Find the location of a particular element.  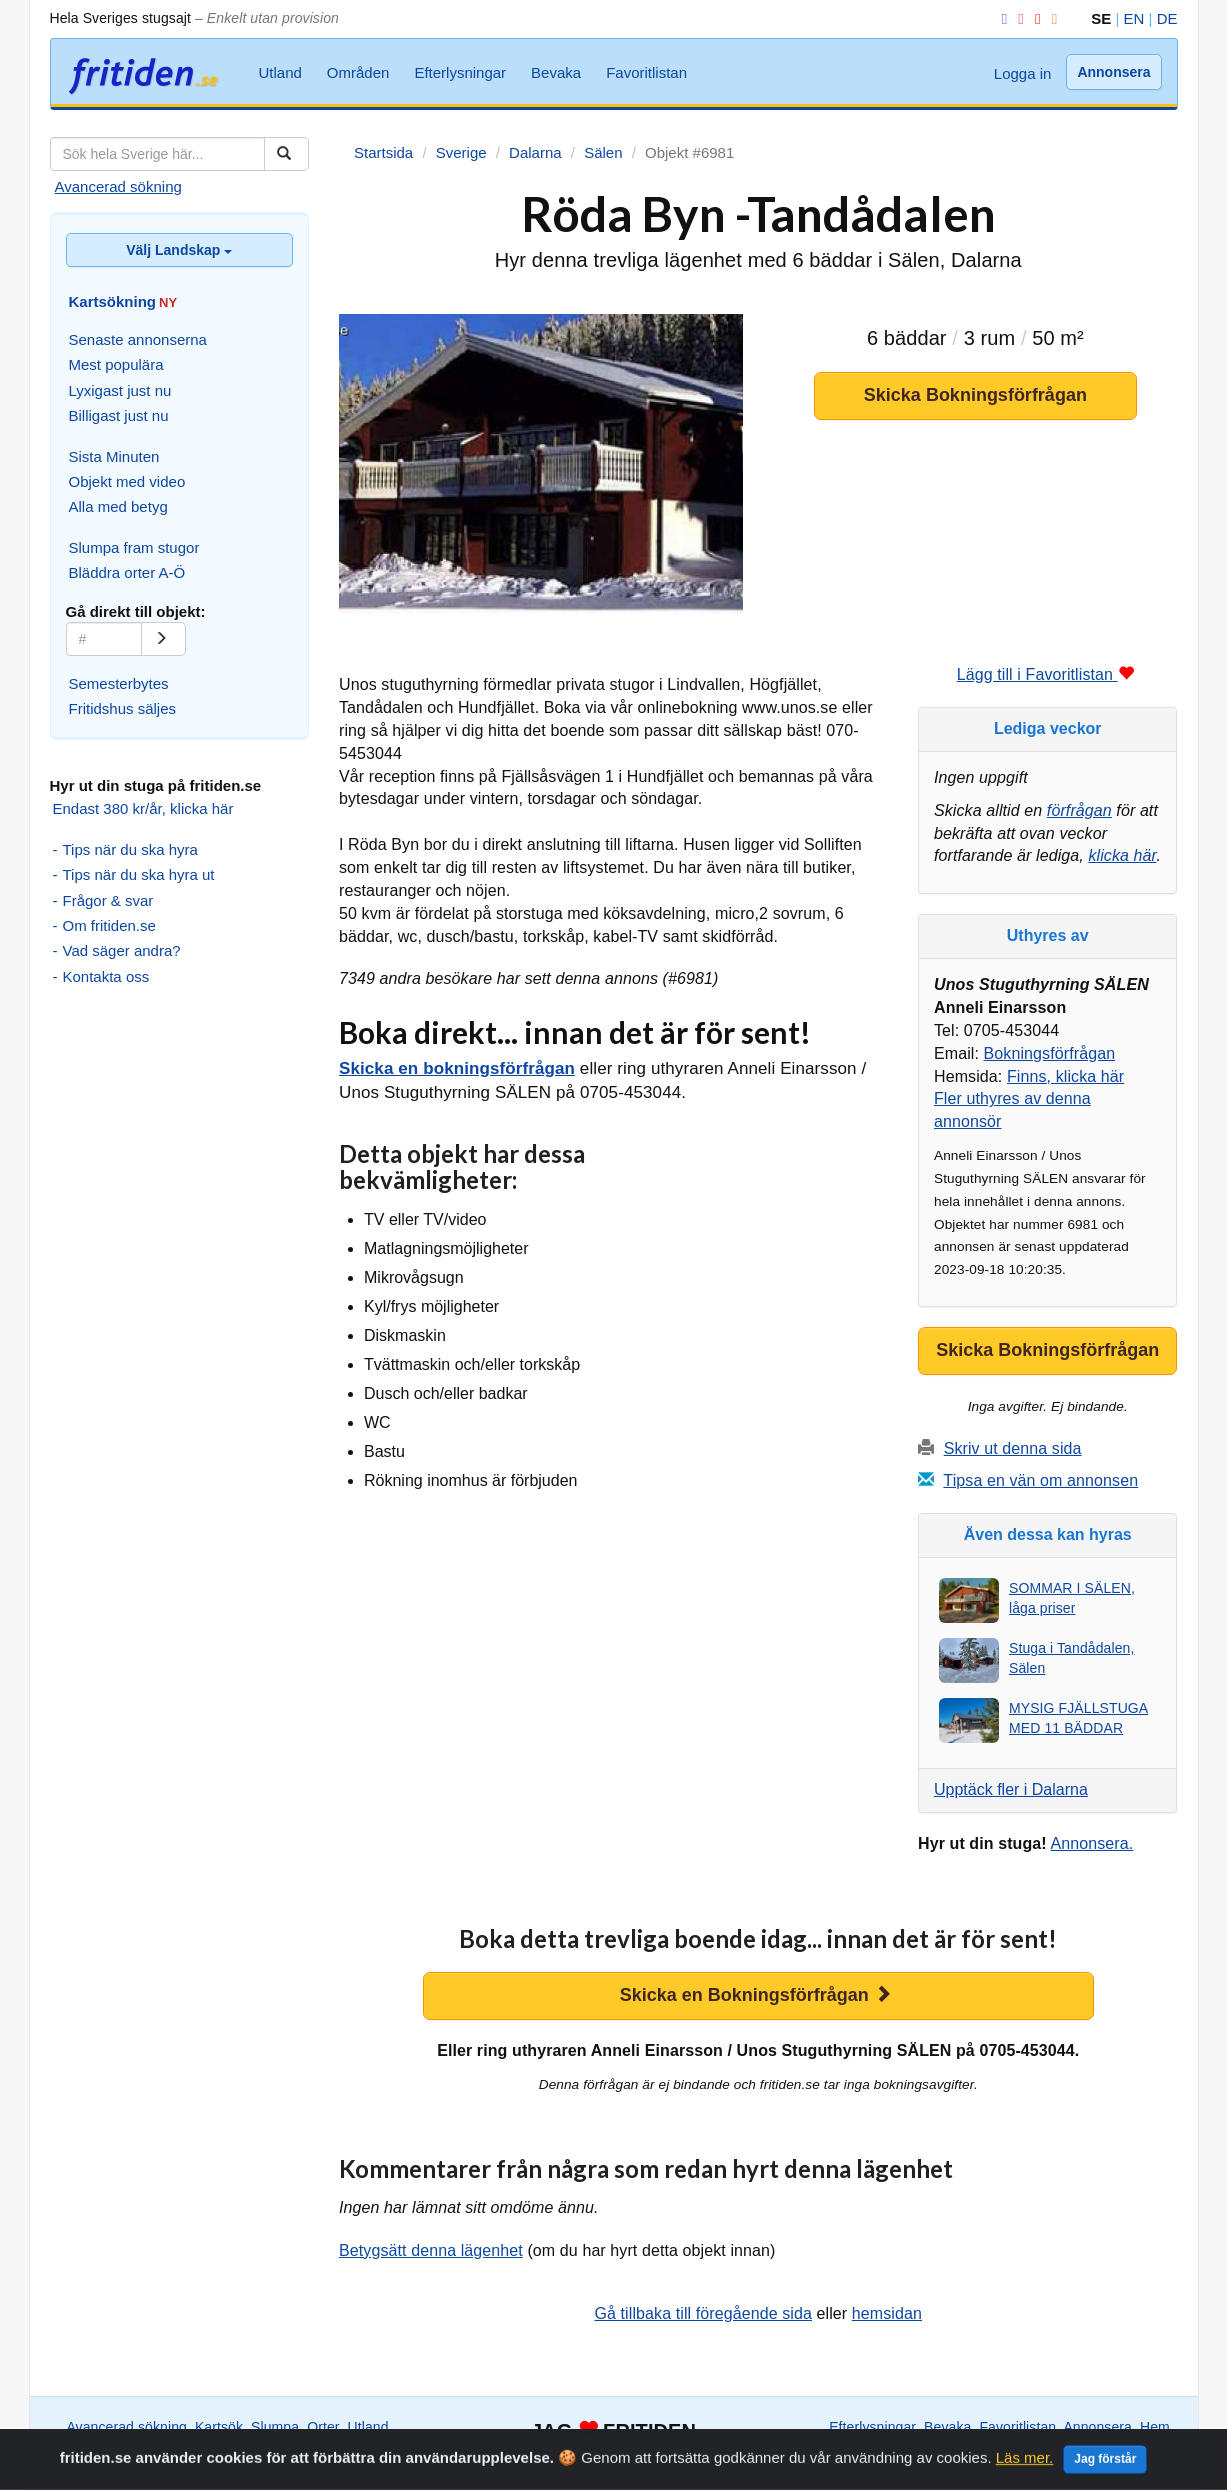

Vad säger andra? is located at coordinates (122, 950).